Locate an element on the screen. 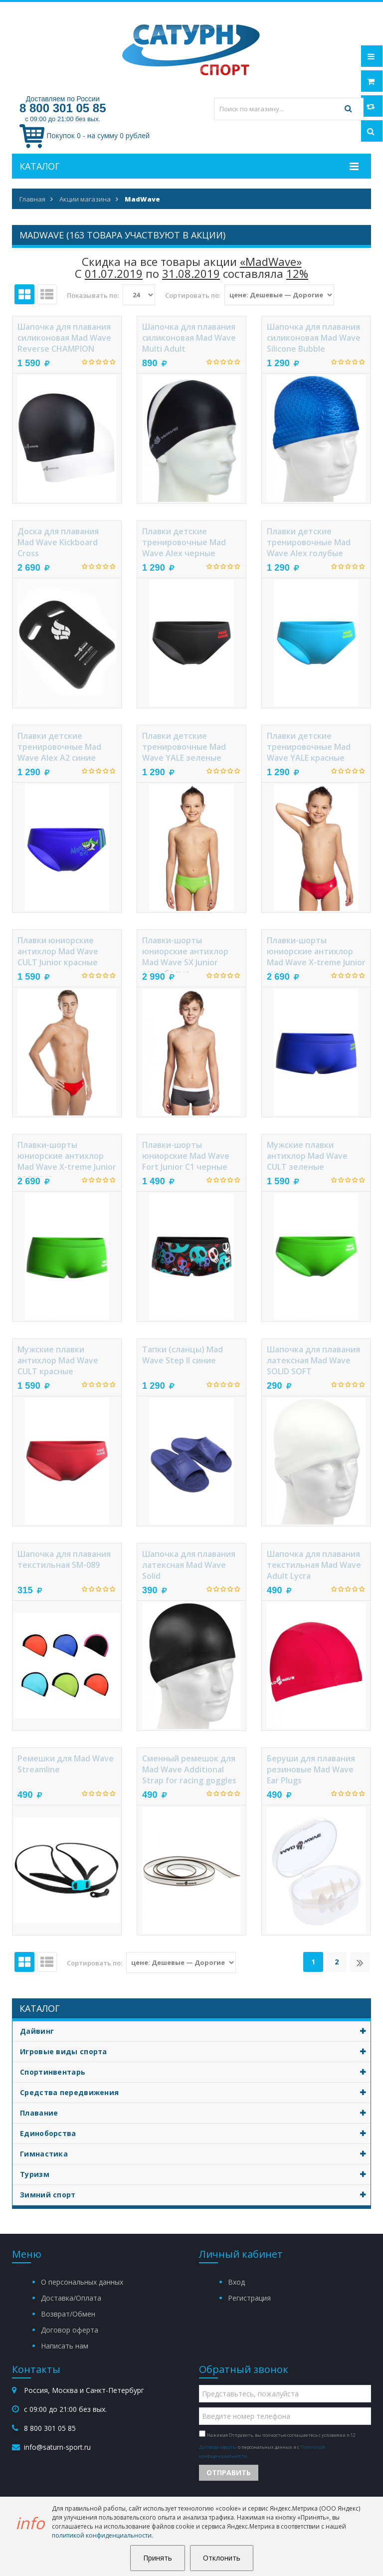  Плавки детские тренировочные Mad Wave Alex A2 синие is located at coordinates (59, 746).